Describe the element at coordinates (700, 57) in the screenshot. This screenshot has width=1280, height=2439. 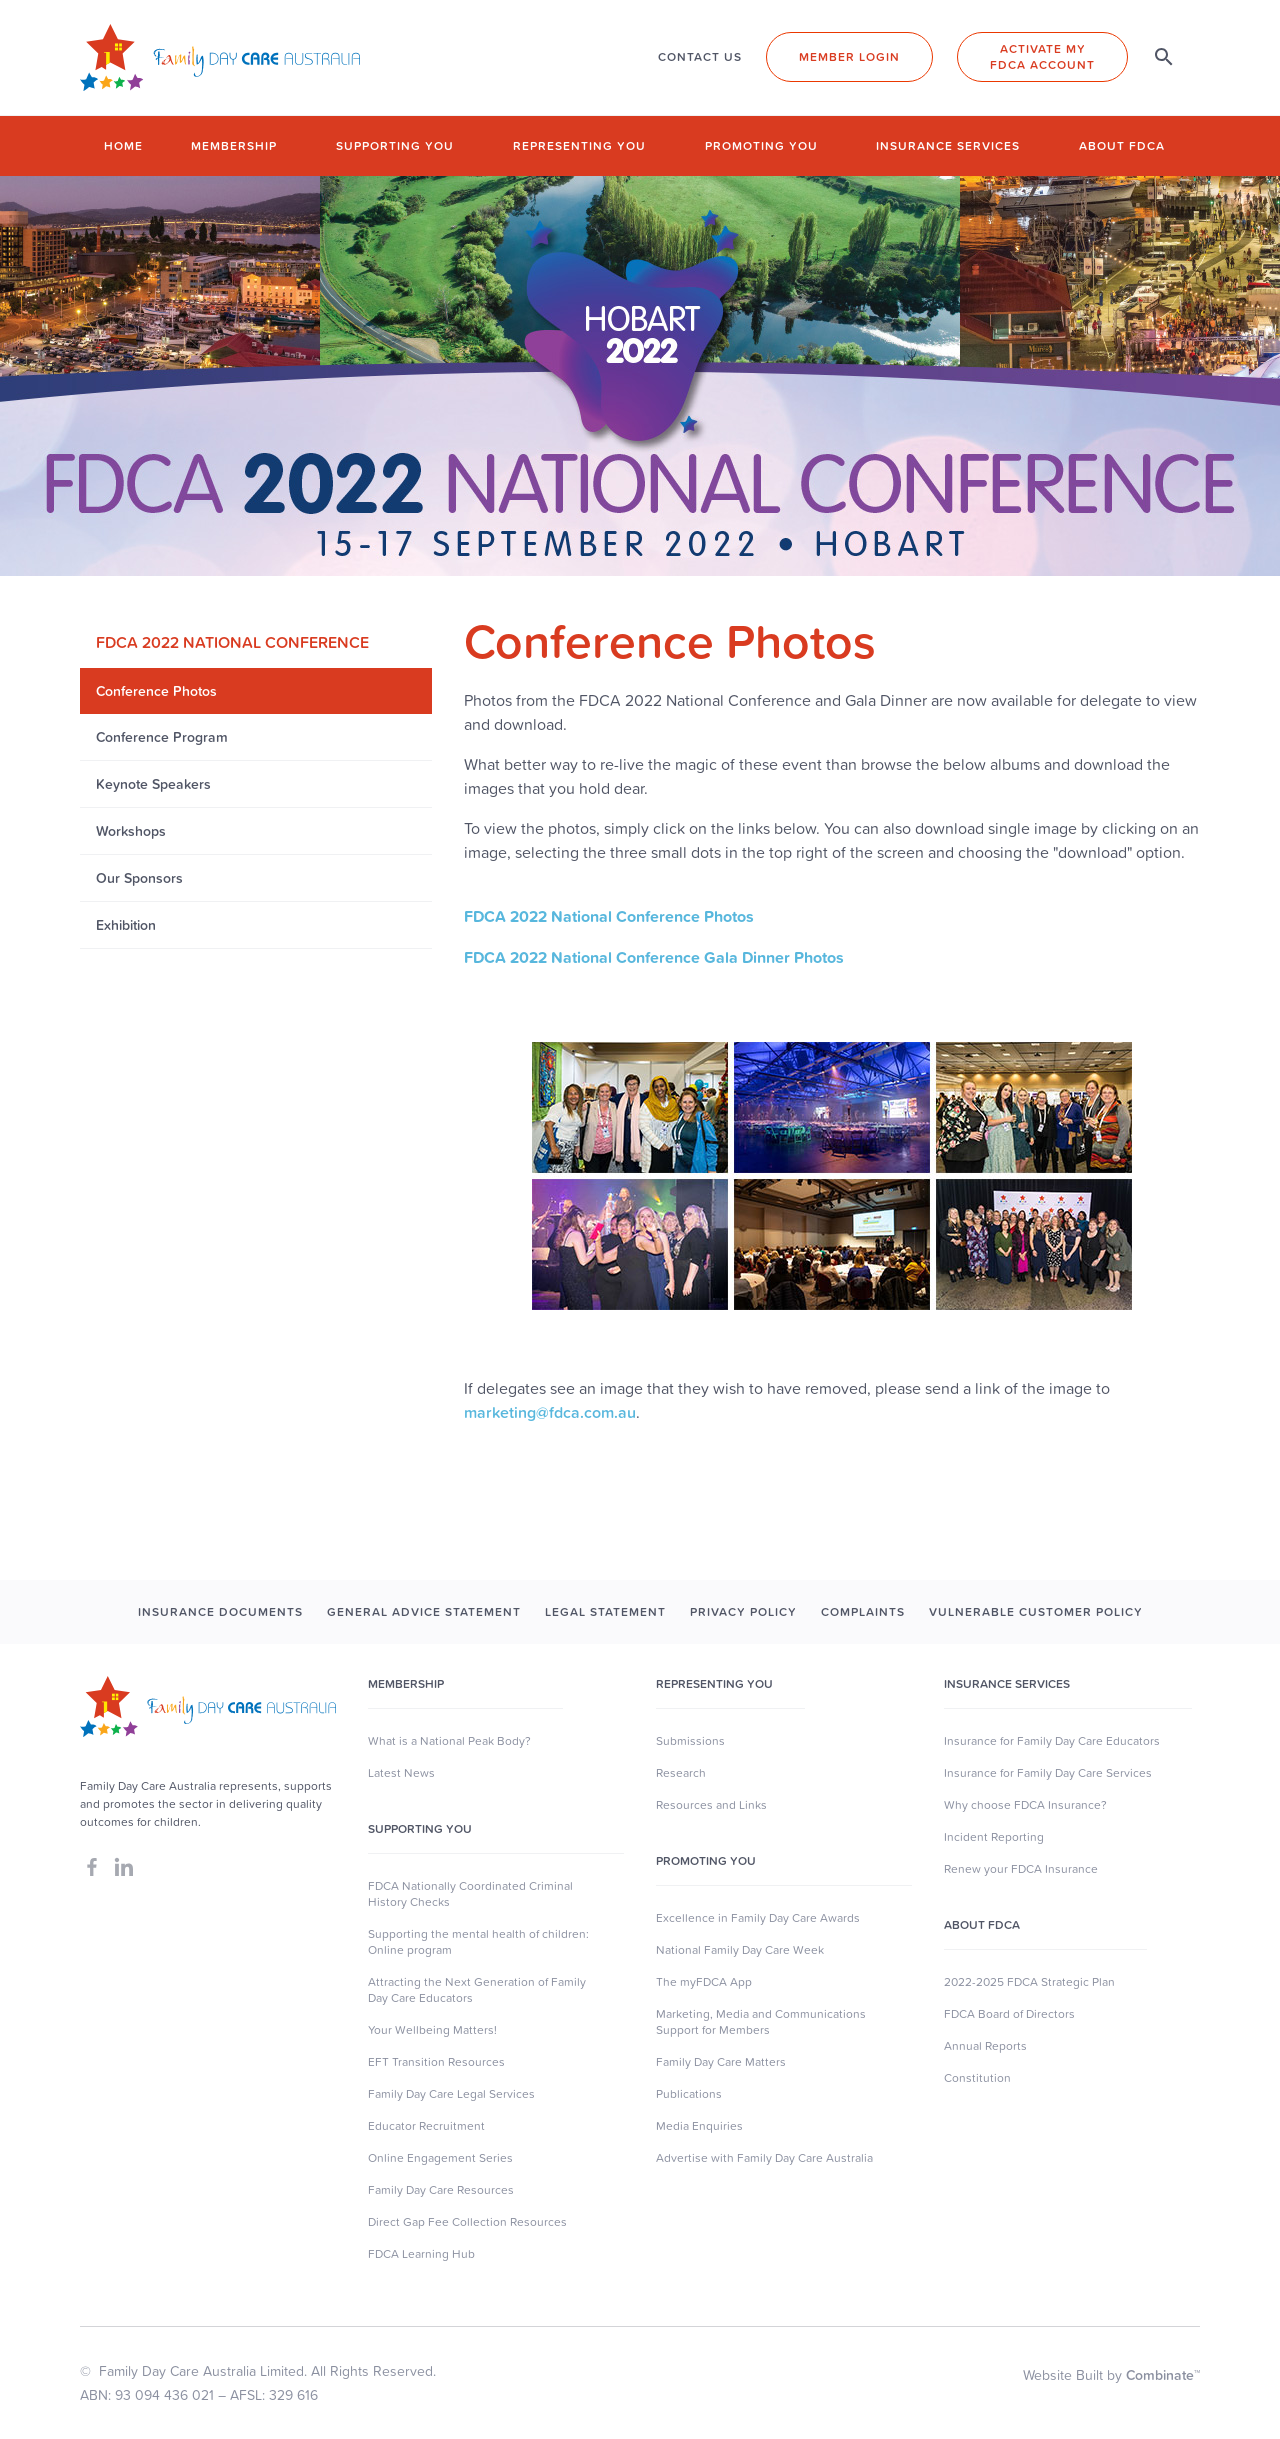
I see `CONTACT US` at that location.